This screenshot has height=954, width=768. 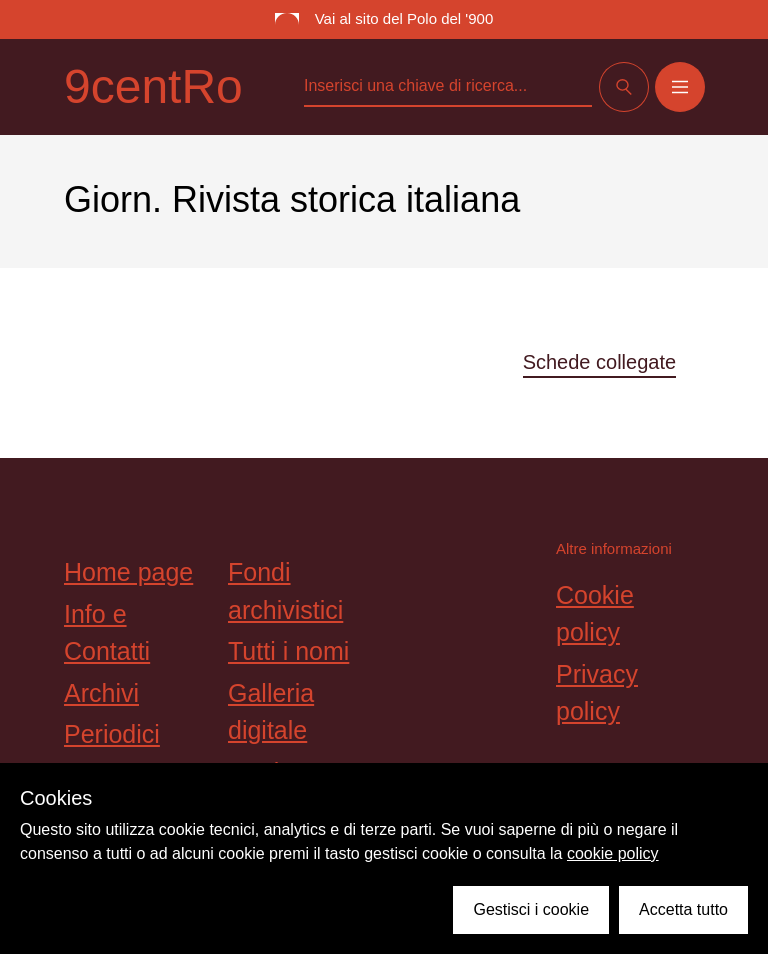 I want to click on Schede collegate, so click(x=599, y=362).